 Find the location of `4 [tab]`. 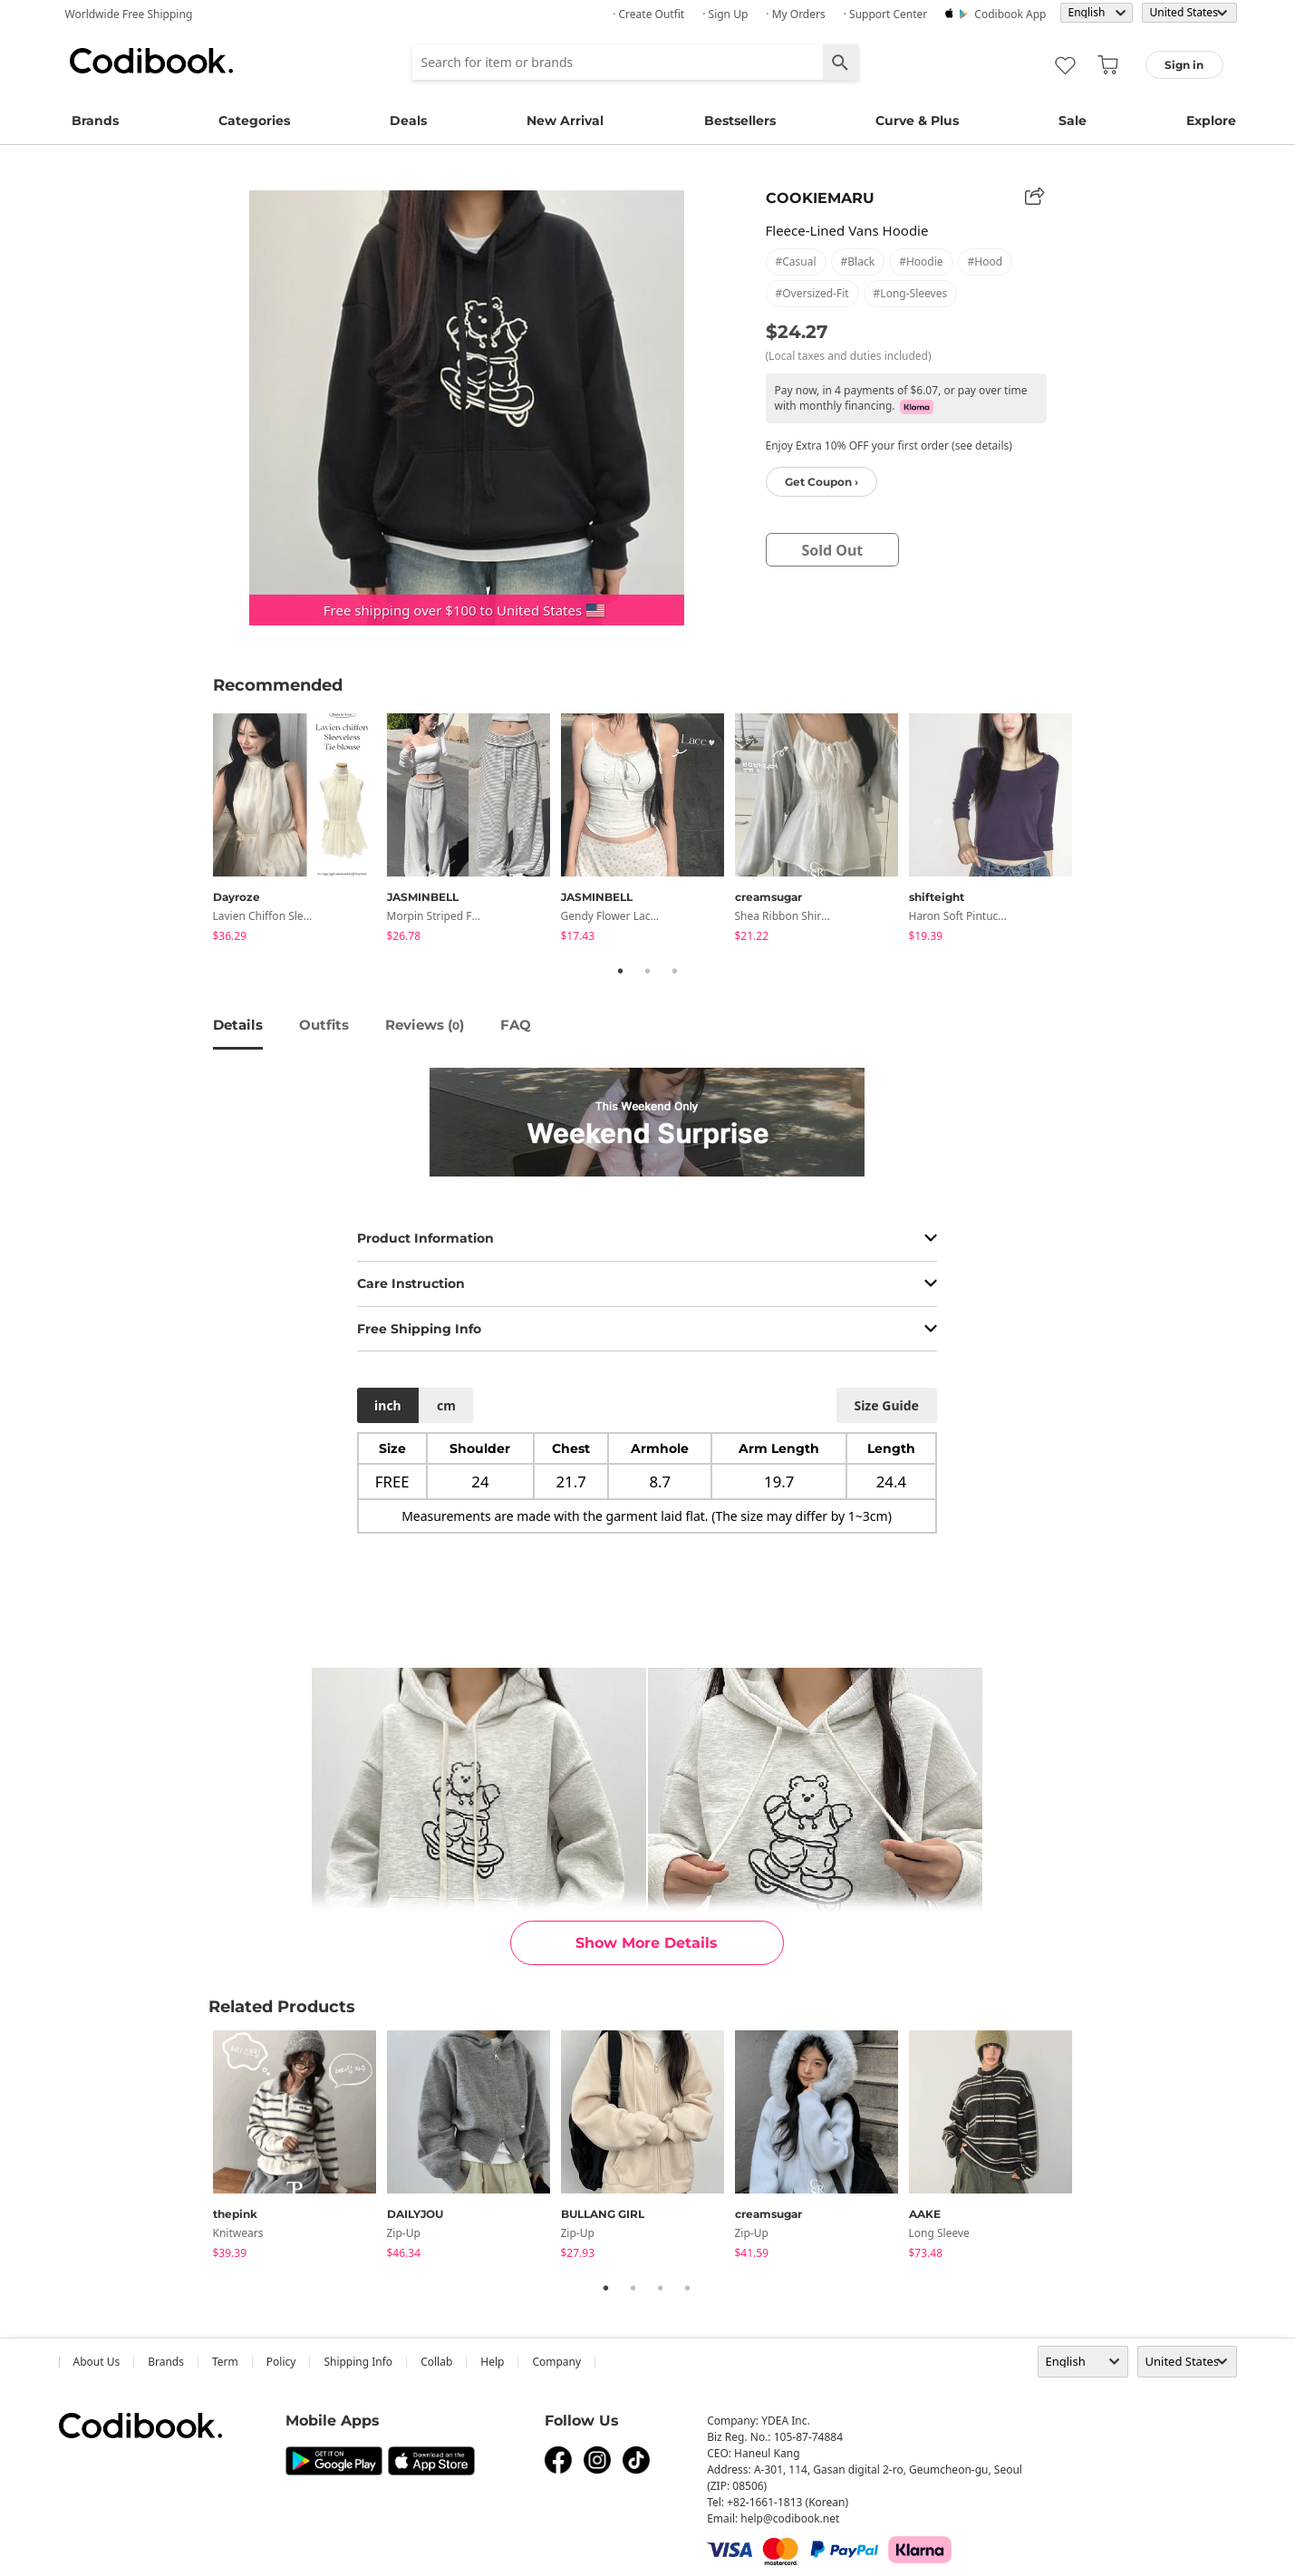

4 [tab] is located at coordinates (688, 2288).